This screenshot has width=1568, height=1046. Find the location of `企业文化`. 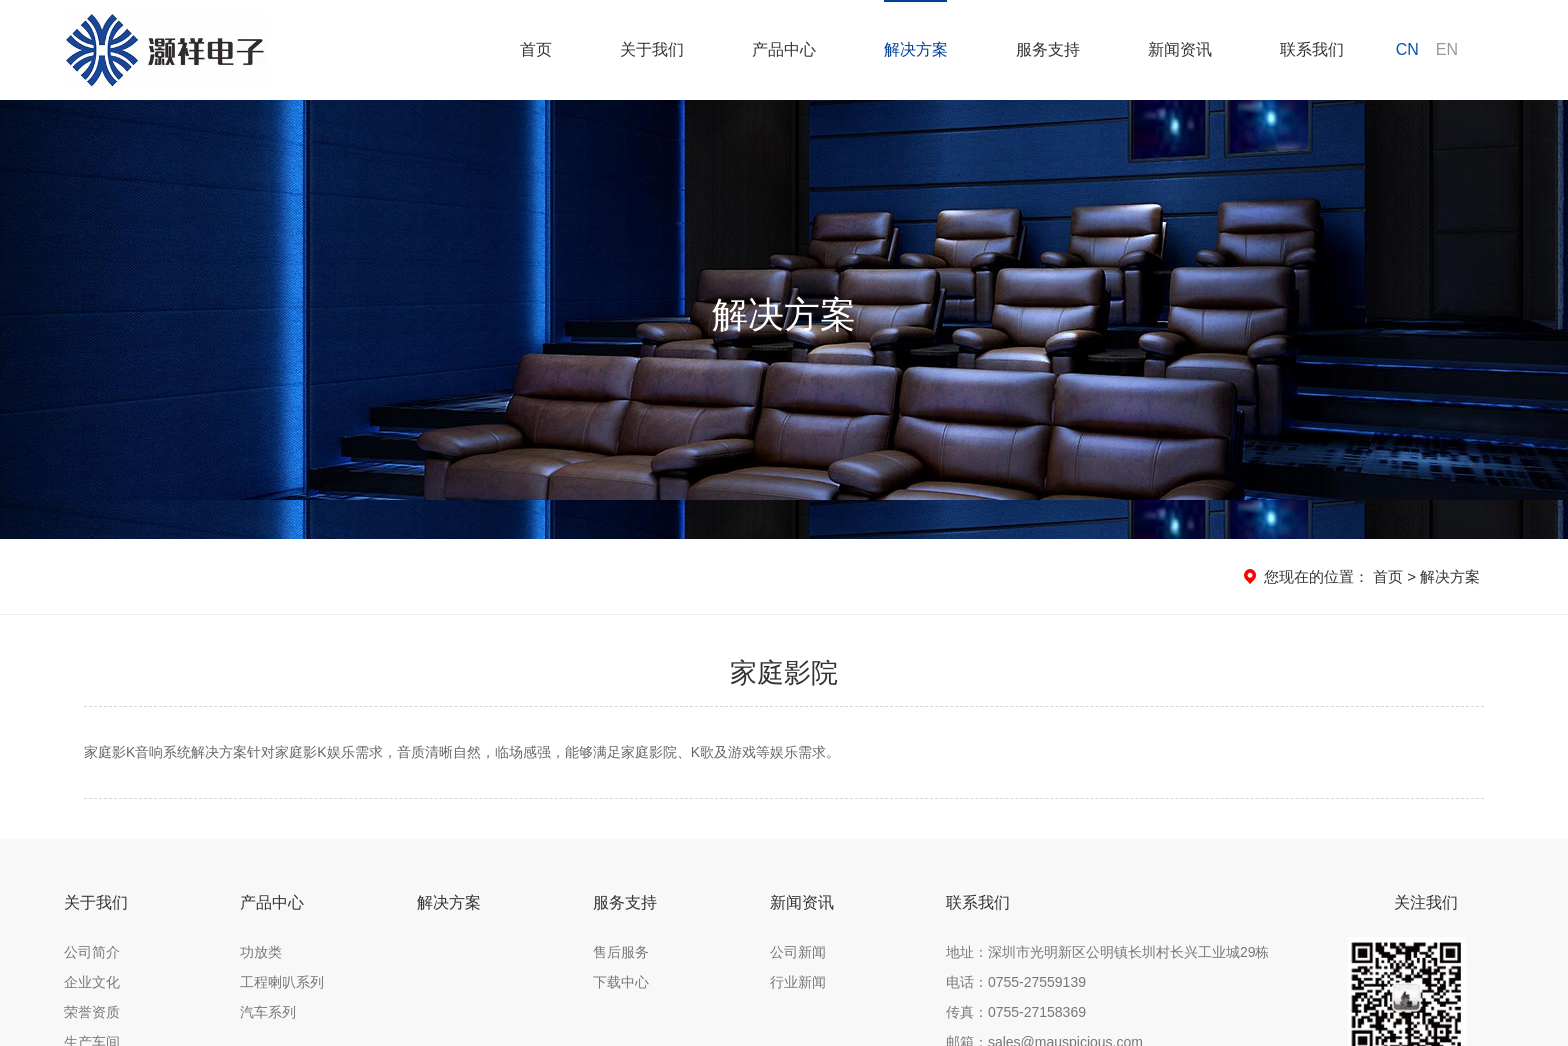

企业文化 is located at coordinates (92, 982).